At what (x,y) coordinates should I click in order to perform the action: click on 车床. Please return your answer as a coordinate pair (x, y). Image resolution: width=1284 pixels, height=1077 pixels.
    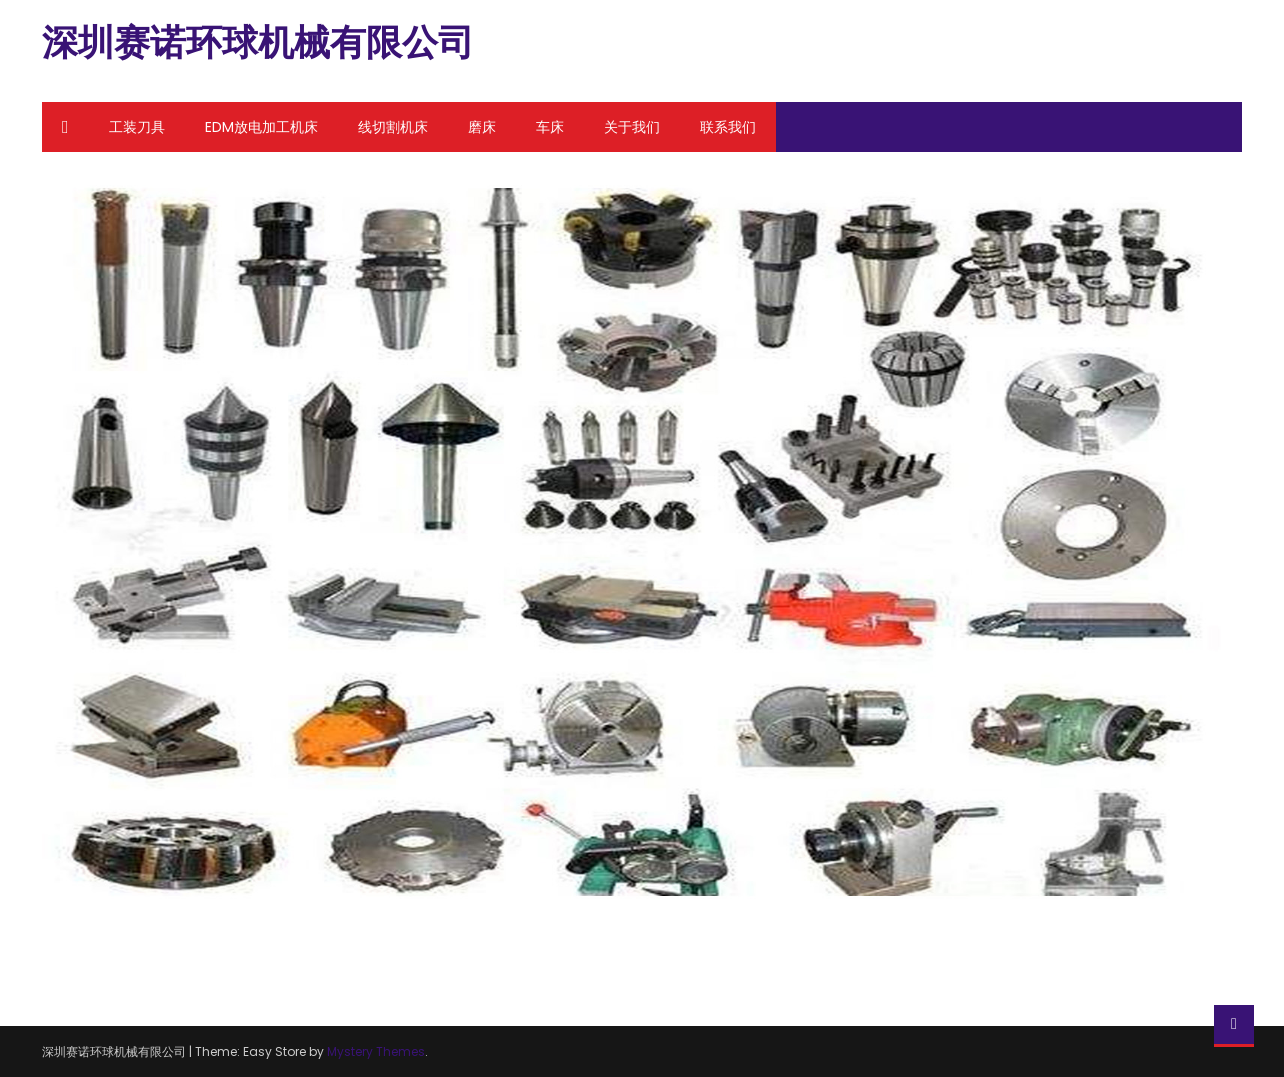
    Looking at the image, I should click on (550, 127).